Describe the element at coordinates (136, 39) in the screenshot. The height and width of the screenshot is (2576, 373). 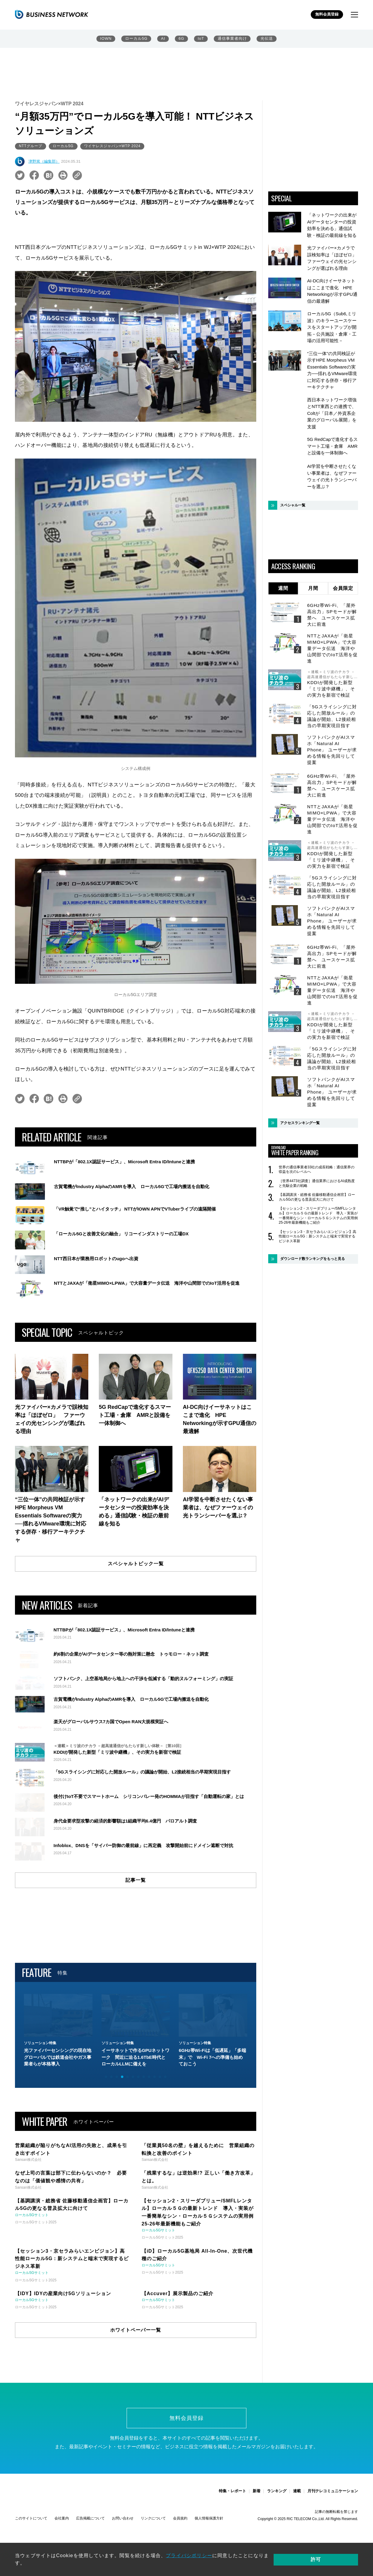
I see `ローカル5G` at that location.